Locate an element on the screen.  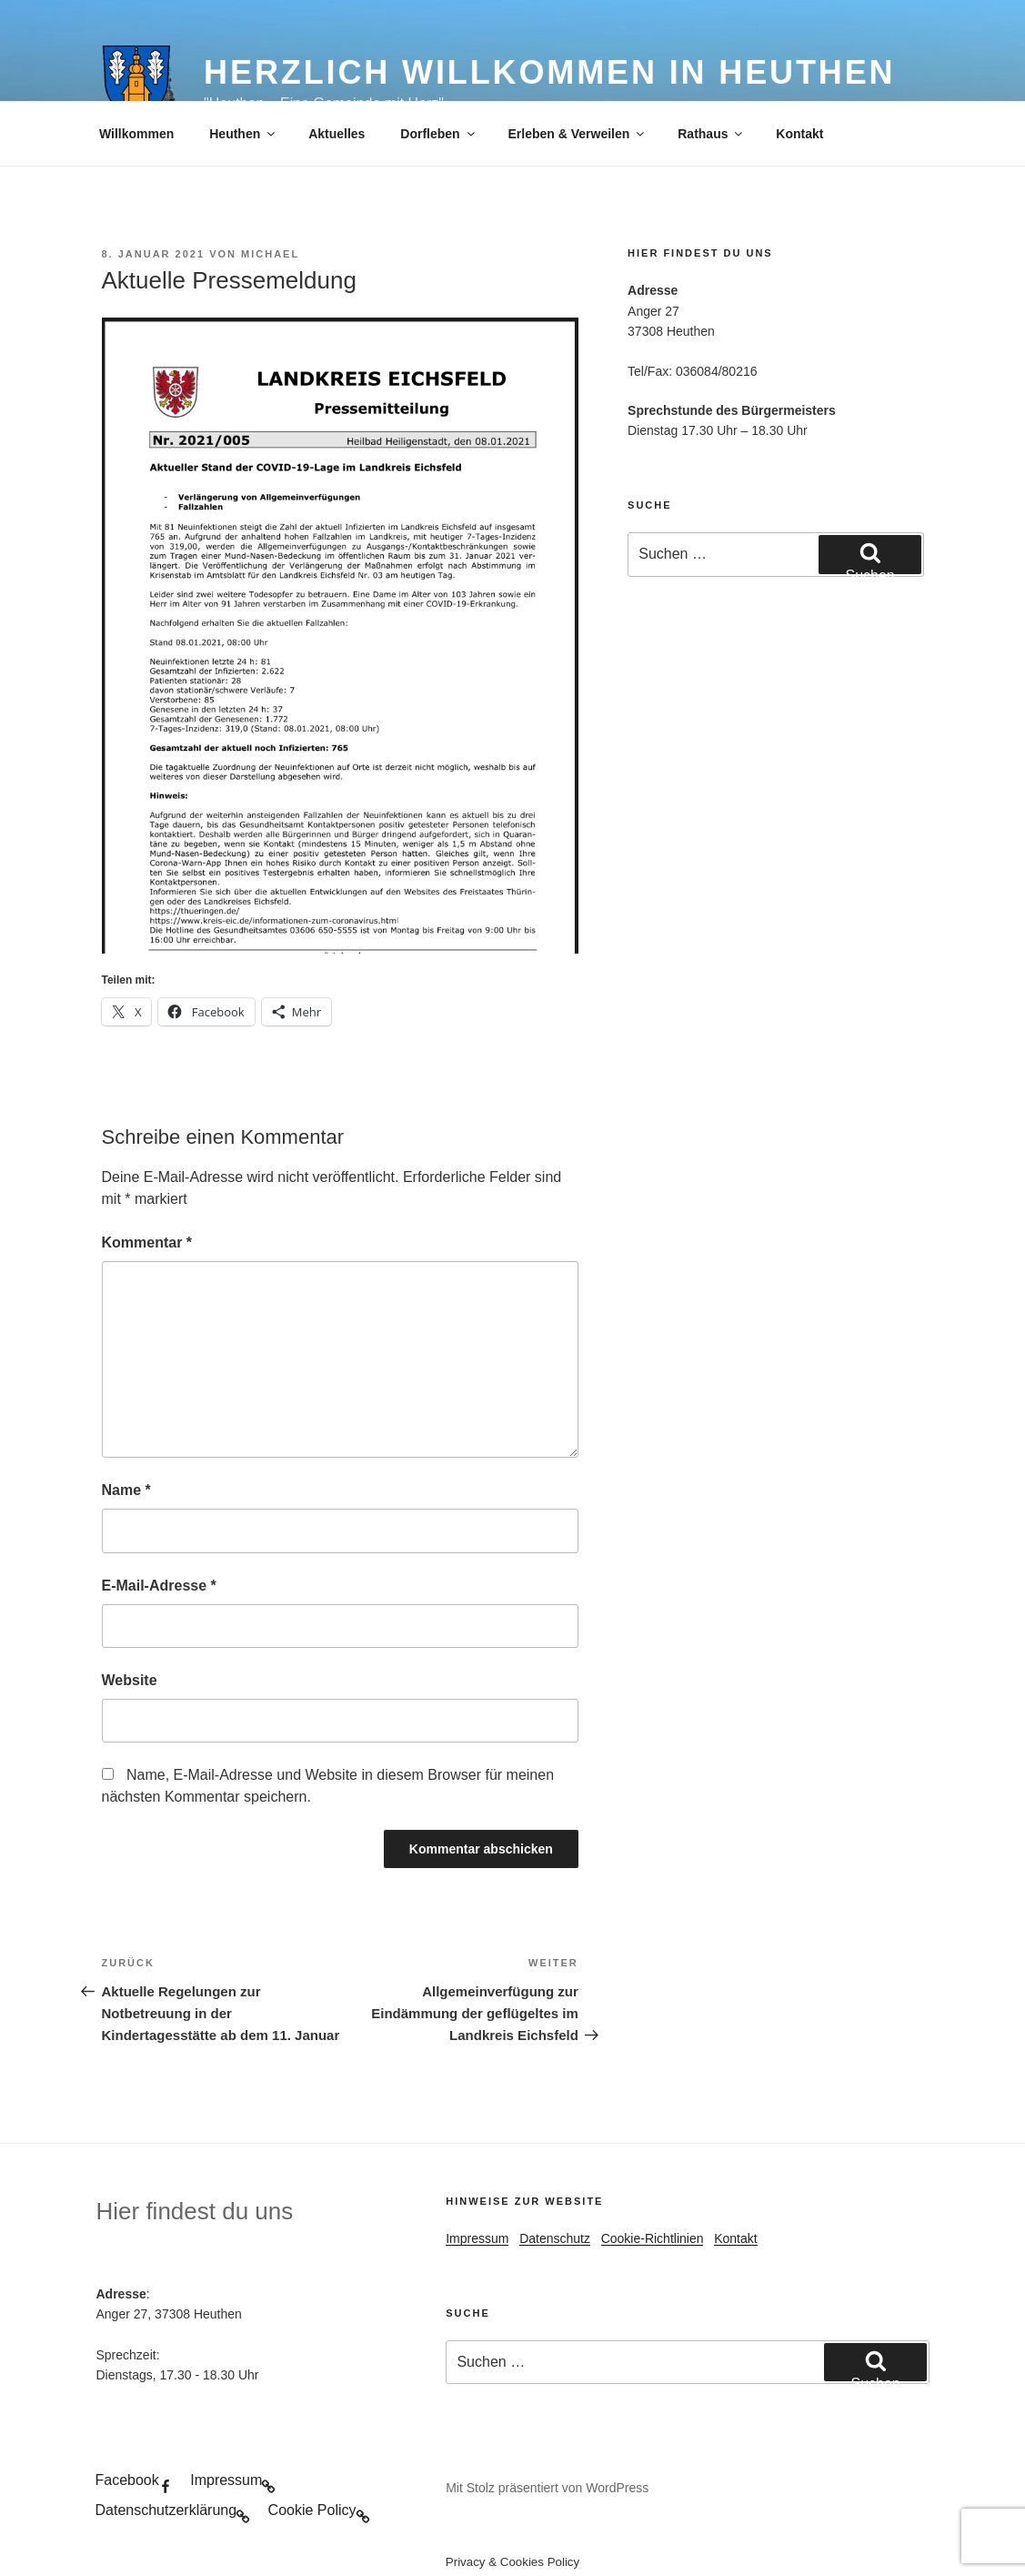
Heuthen is located at coordinates (243, 133).